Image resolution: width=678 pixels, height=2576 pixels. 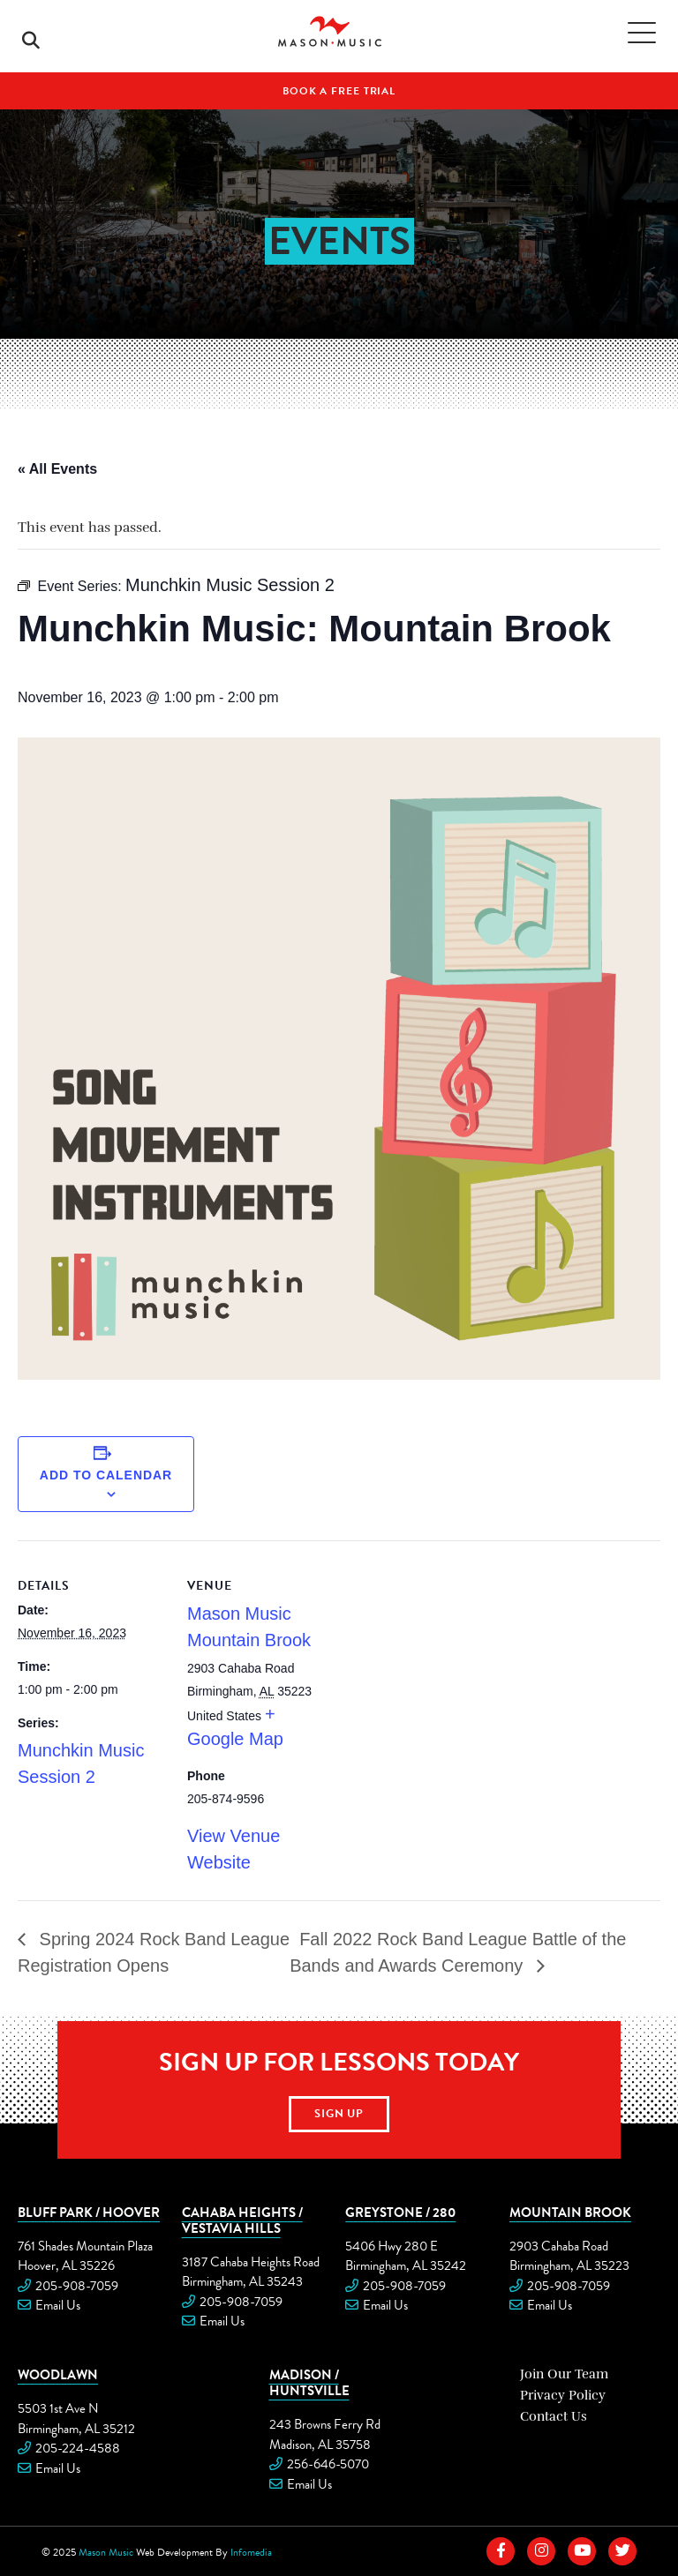 I want to click on Mountain Brook, so click(x=570, y=2211).